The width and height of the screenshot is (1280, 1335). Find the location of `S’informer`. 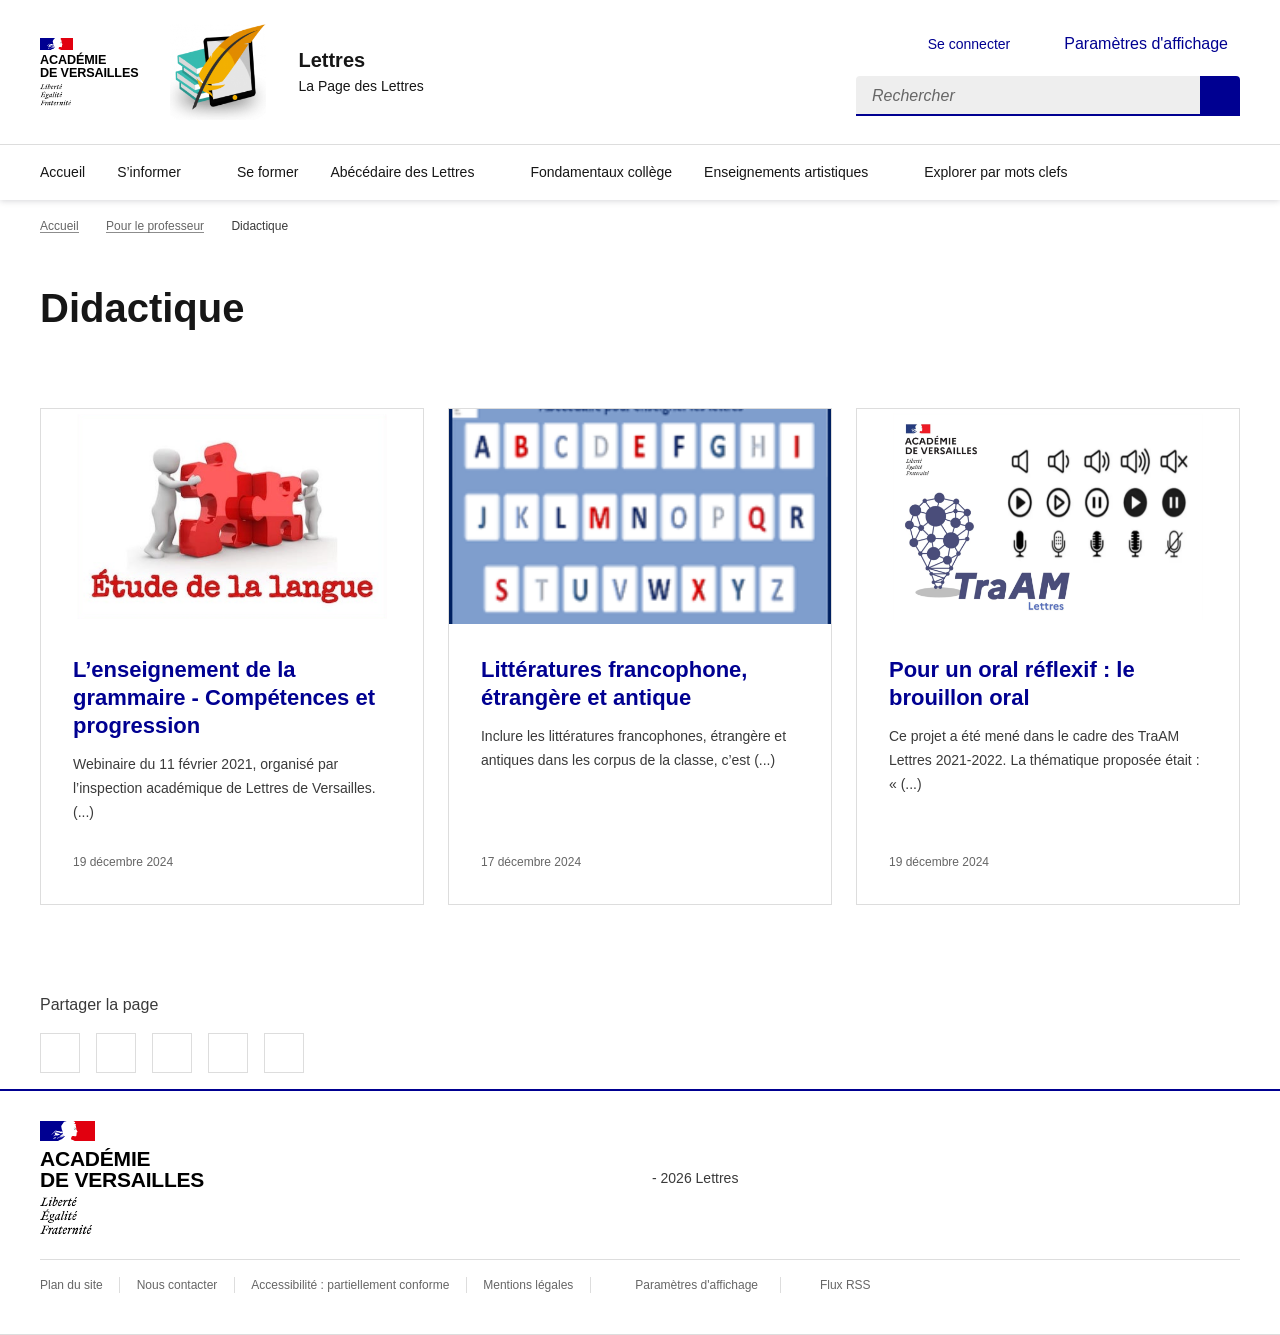

S’informer is located at coordinates (149, 172).